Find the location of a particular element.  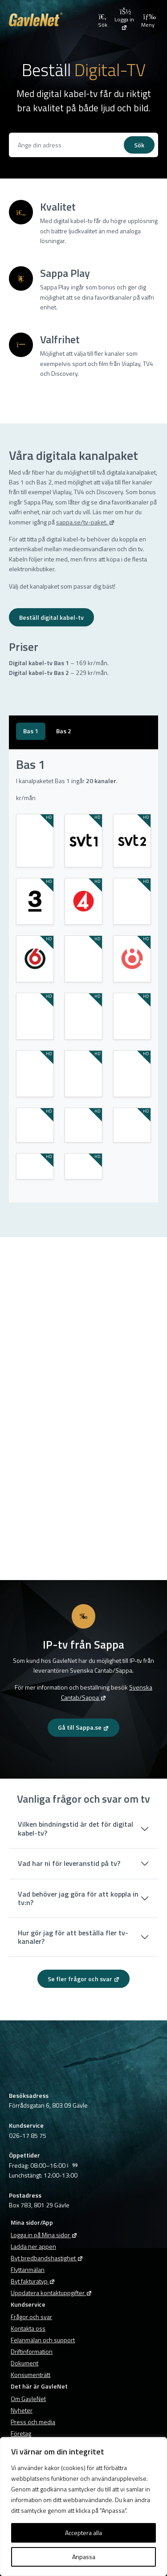

Hur gör jag för att beställa fler tv-kanaler? is located at coordinates (73, 1936).